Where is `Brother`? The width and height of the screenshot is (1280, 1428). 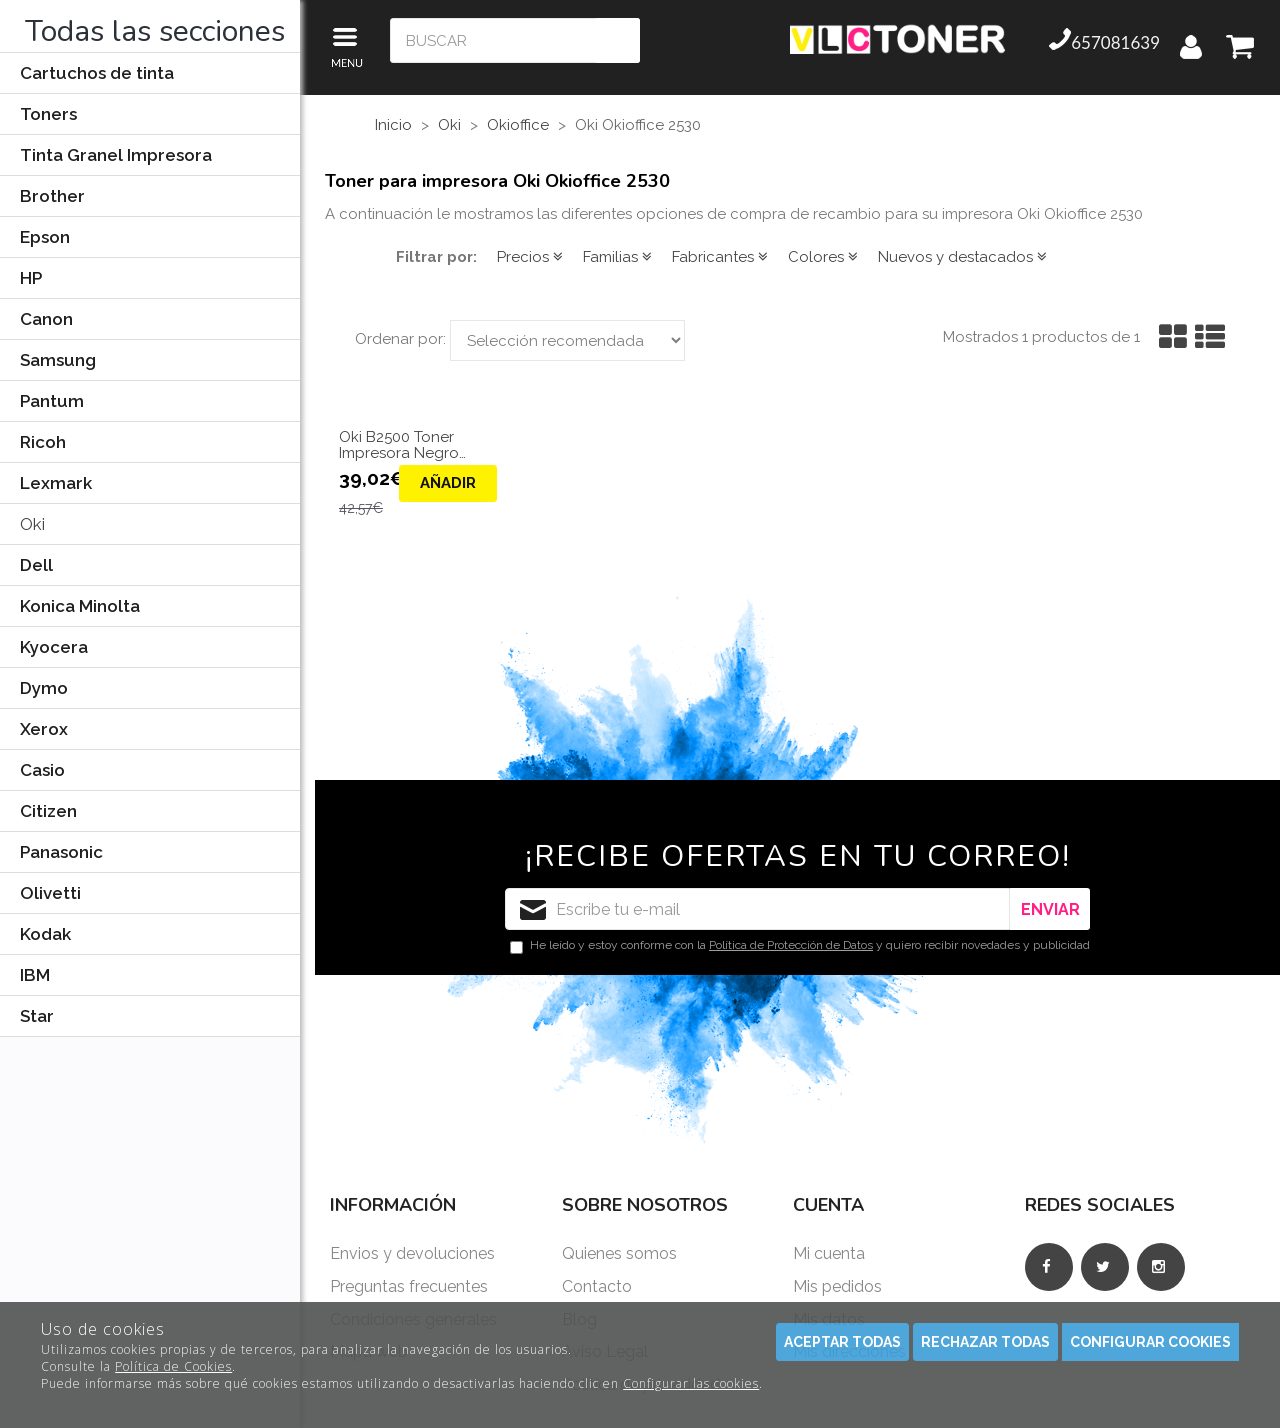
Brother is located at coordinates (52, 196).